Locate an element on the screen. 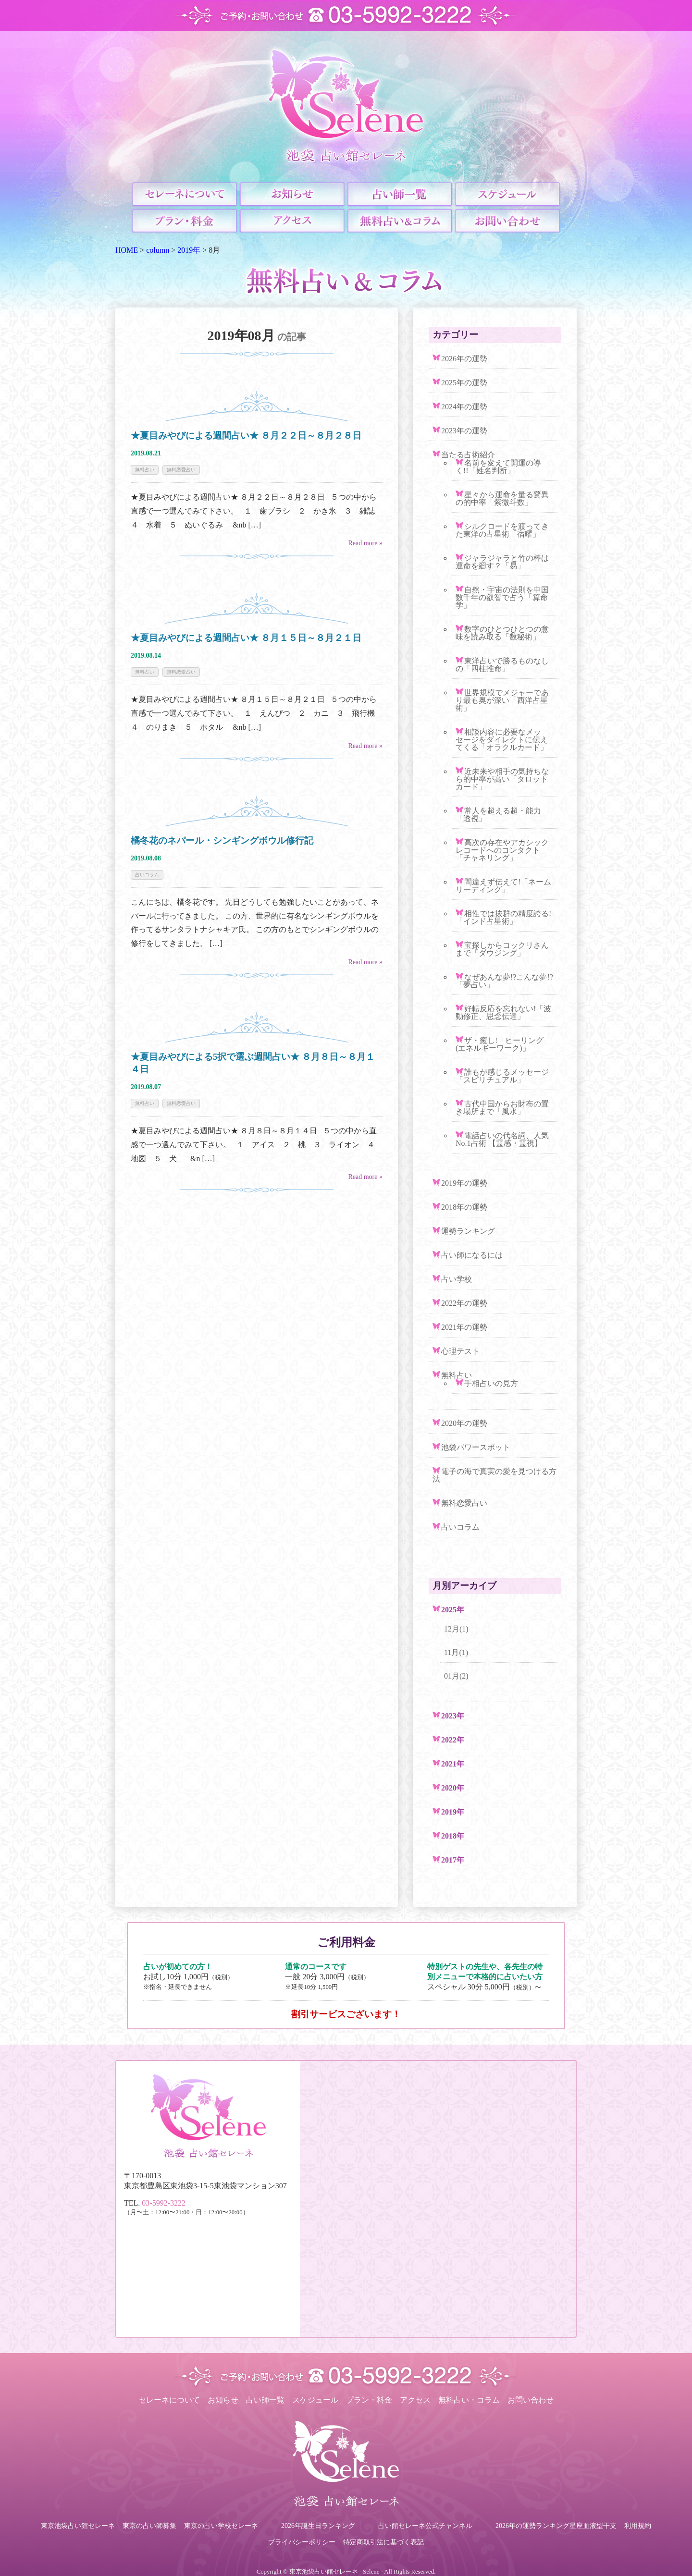 This screenshot has width=692, height=2576. 東京の占い学校セレーネ is located at coordinates (221, 2525).